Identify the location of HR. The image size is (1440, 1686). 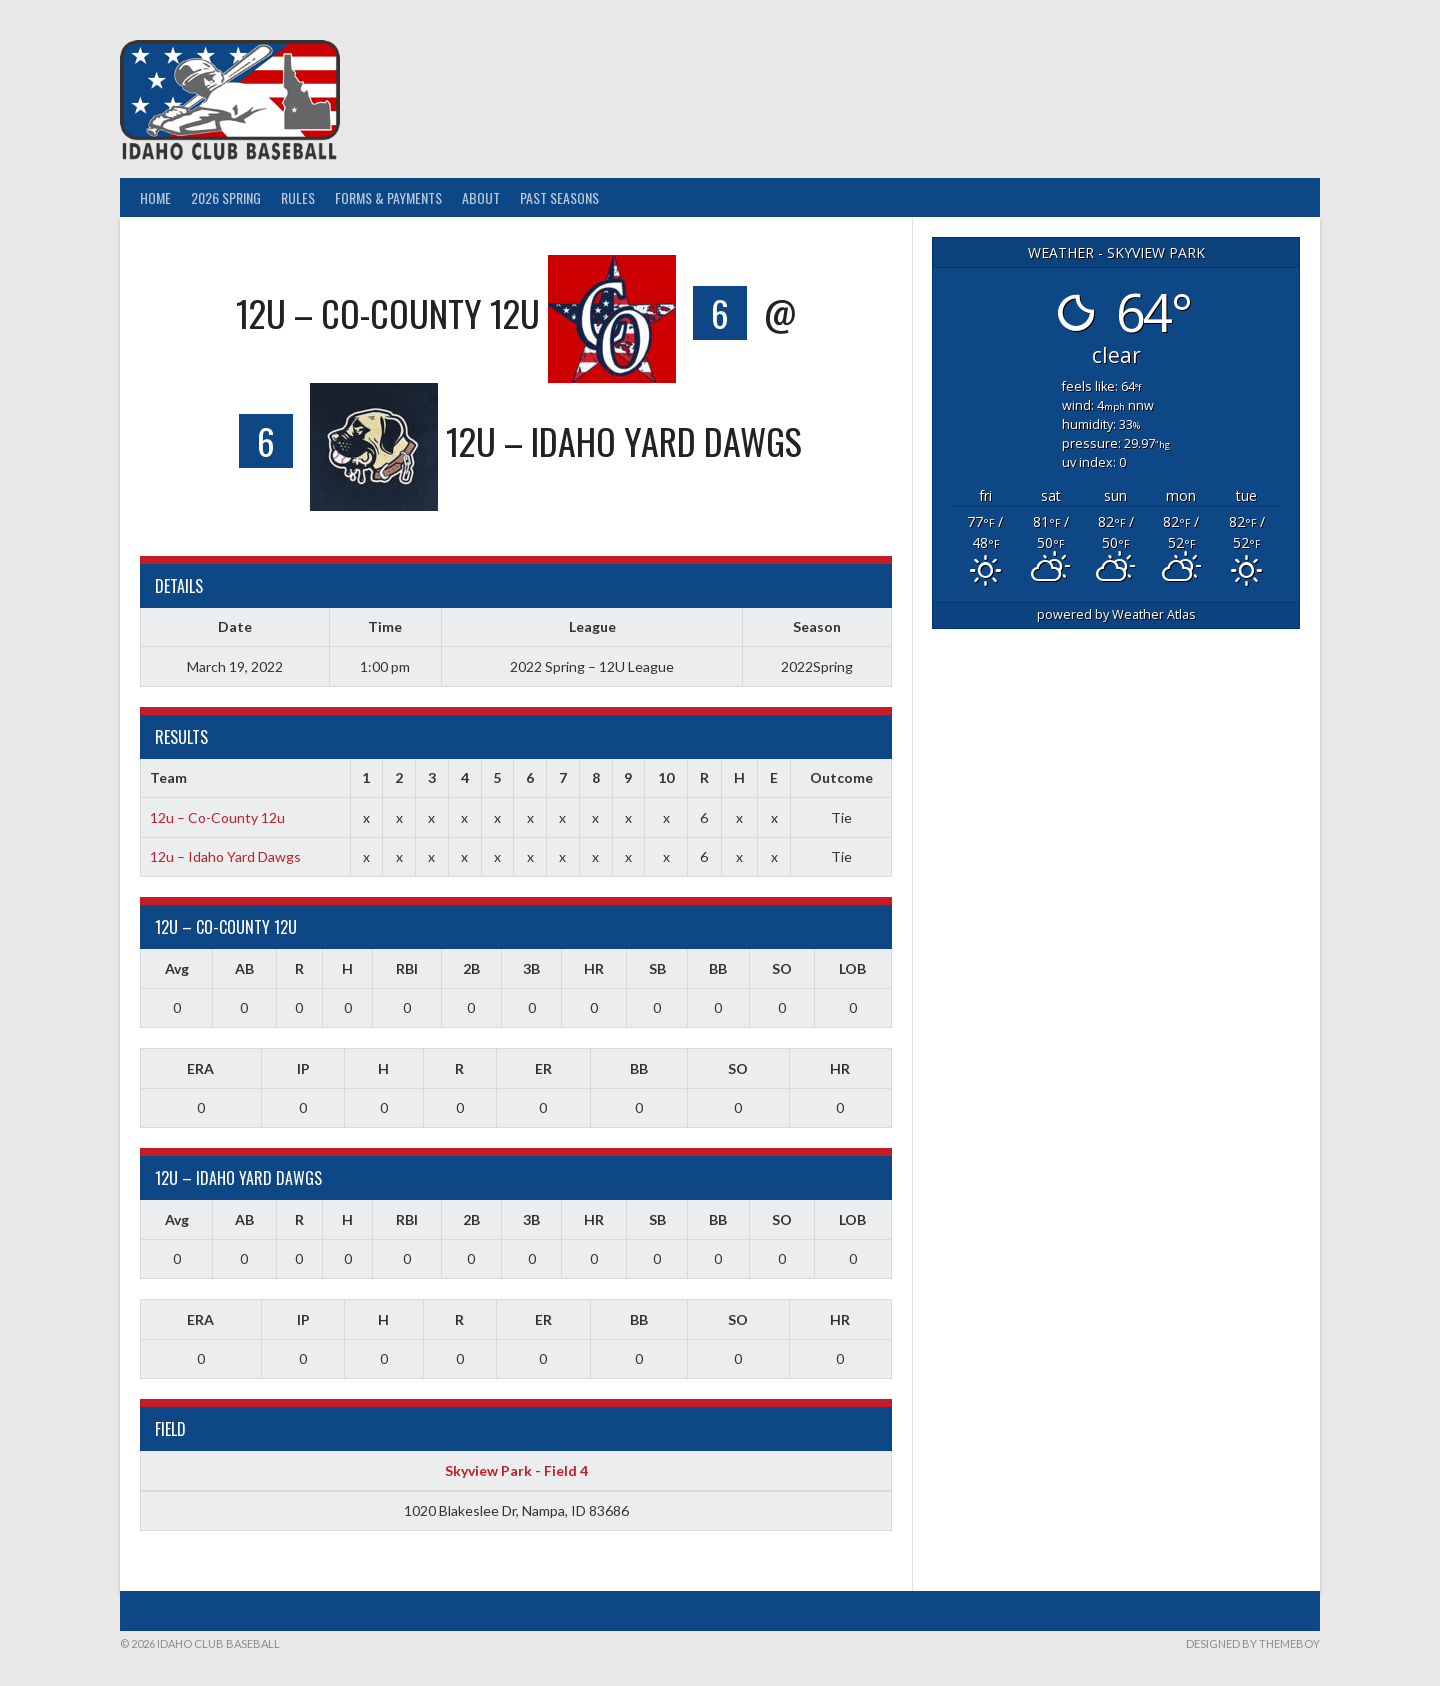
(594, 968).